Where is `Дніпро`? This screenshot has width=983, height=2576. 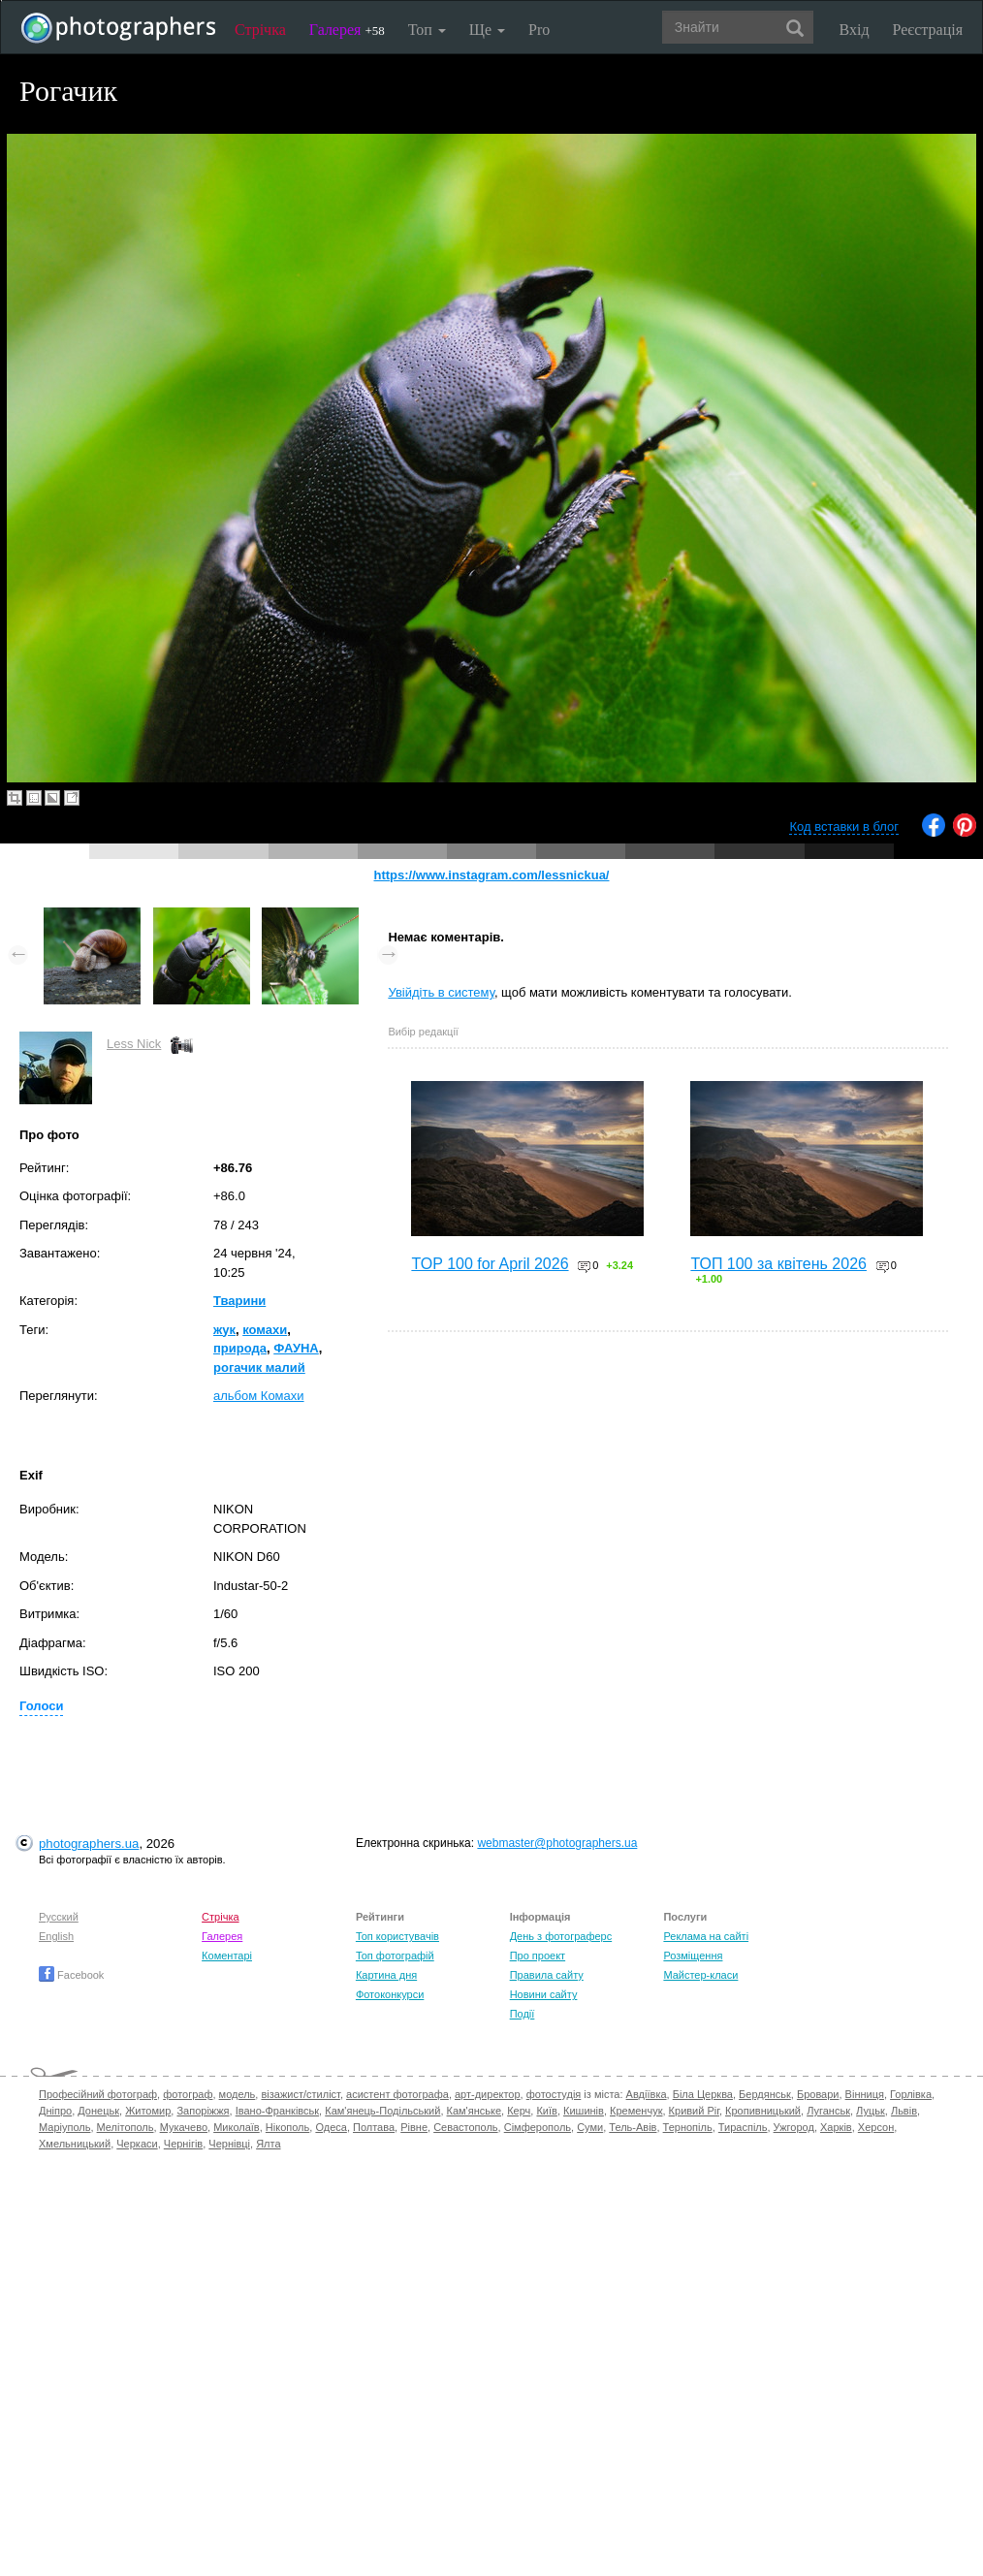 Дніпро is located at coordinates (55, 2110).